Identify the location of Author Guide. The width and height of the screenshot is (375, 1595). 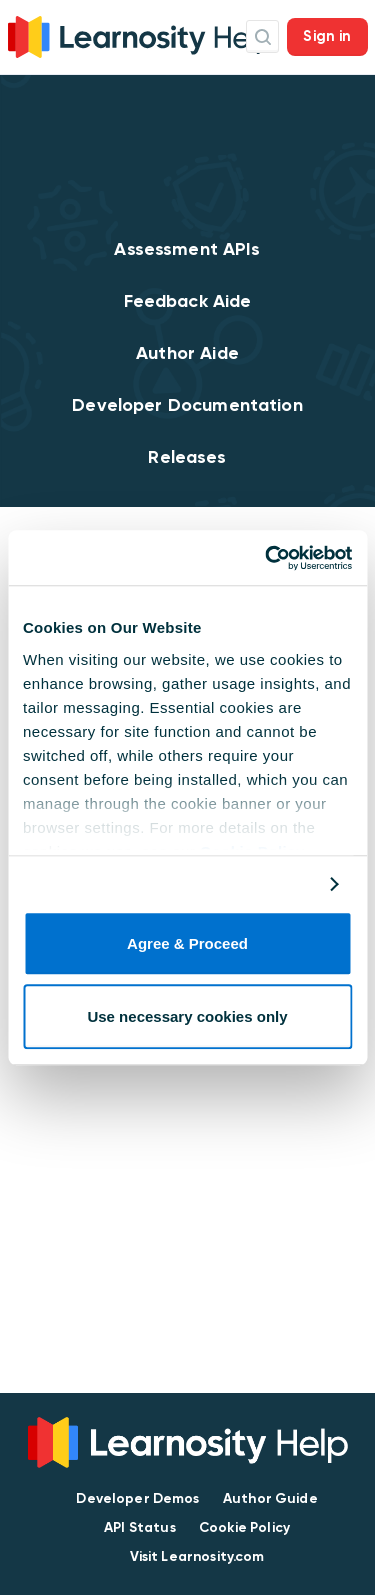
(270, 1498).